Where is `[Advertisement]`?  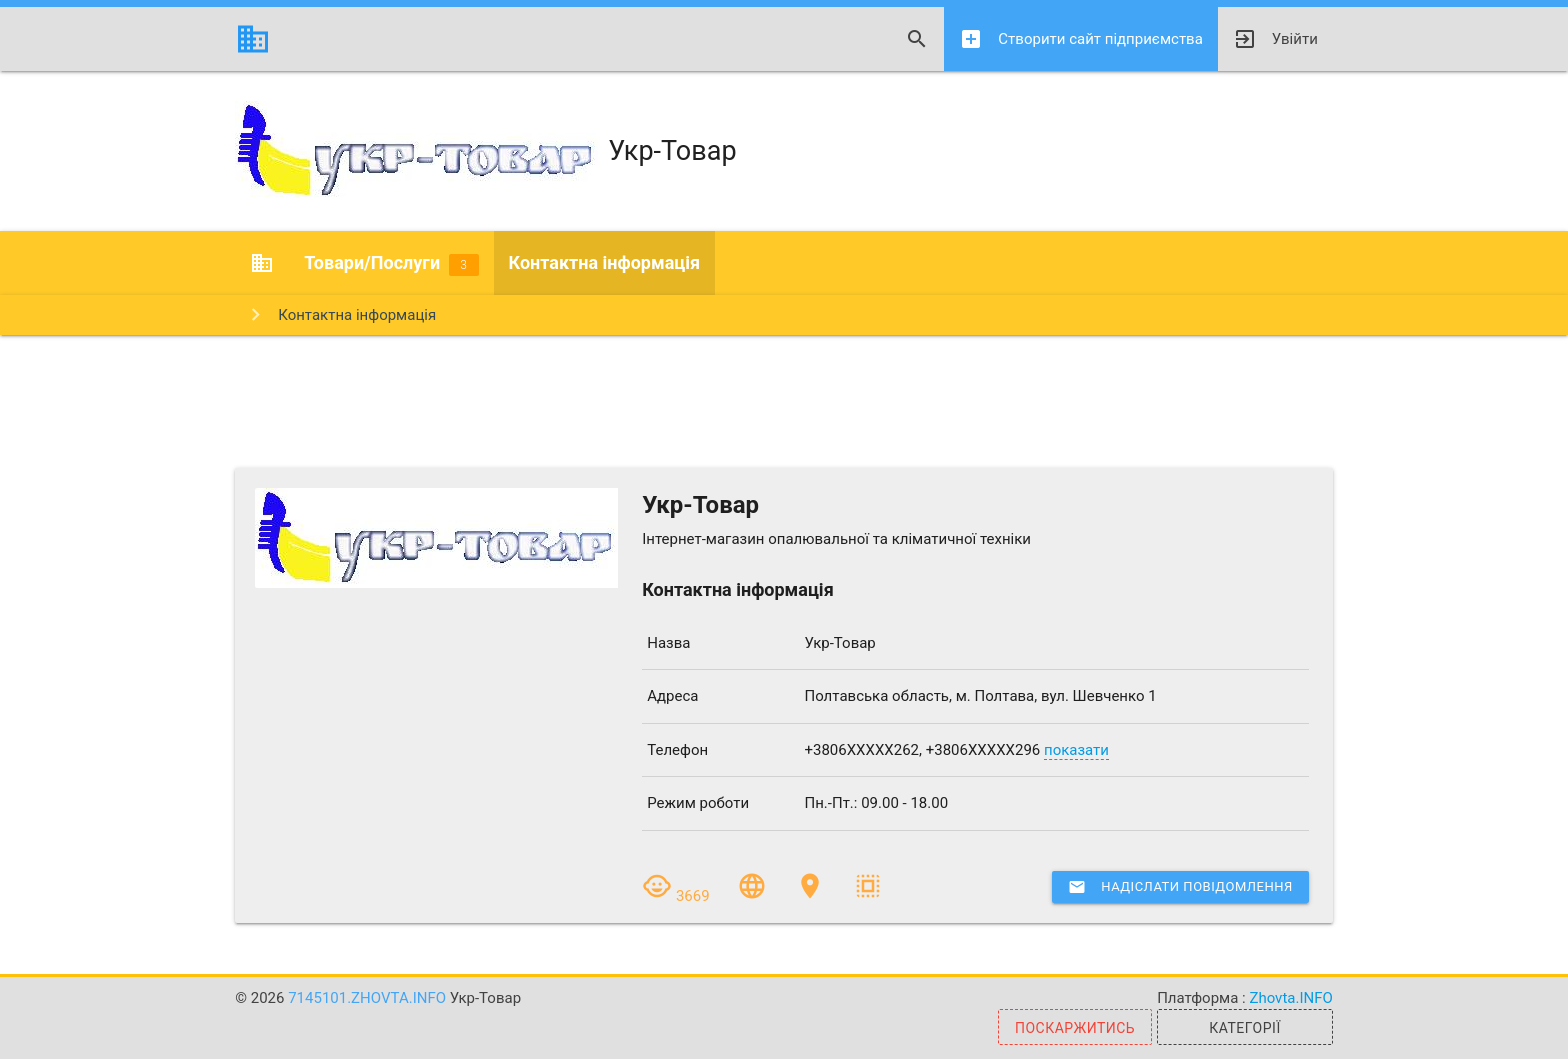 [Advertisement] is located at coordinates (784, 400).